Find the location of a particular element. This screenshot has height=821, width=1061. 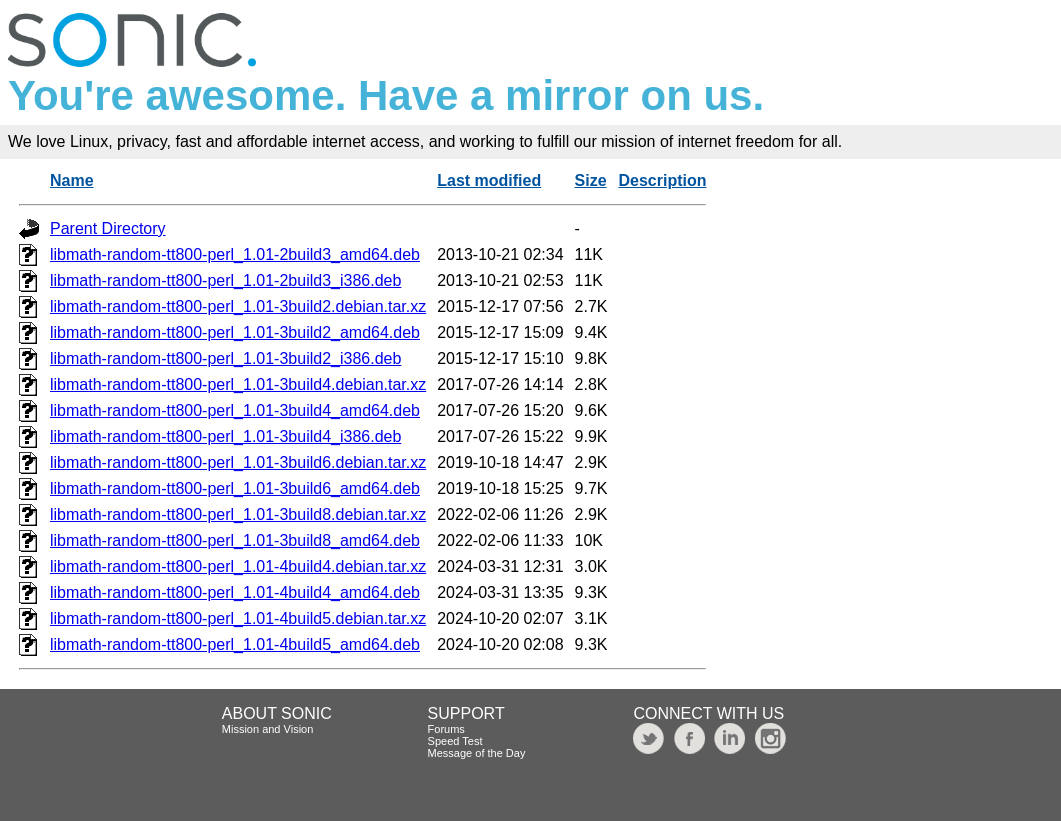

libmath-random-tt800-perl_1.01-4build5.debian.tar.xz is located at coordinates (238, 618).